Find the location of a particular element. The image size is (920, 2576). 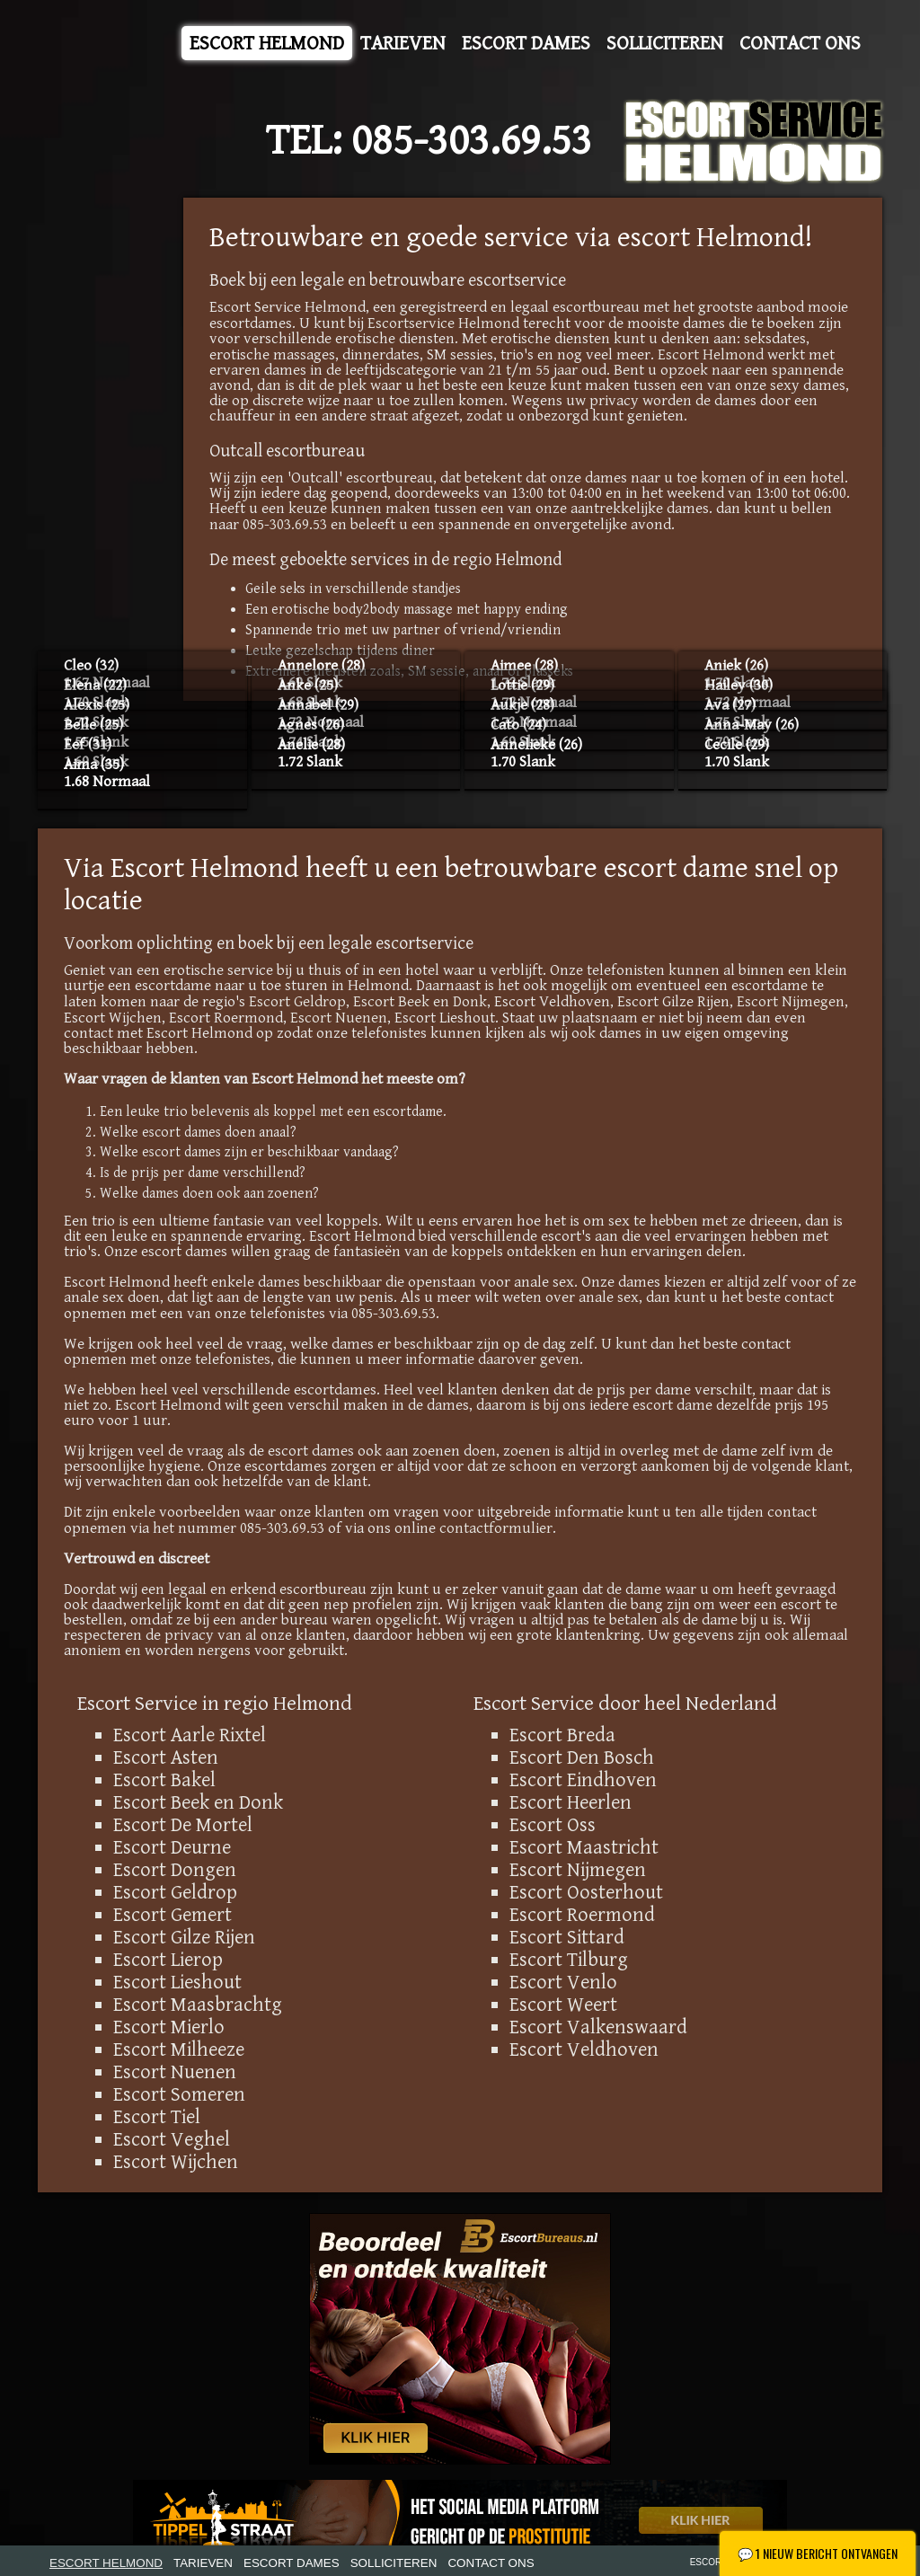

Escort Lierop is located at coordinates (168, 1959).